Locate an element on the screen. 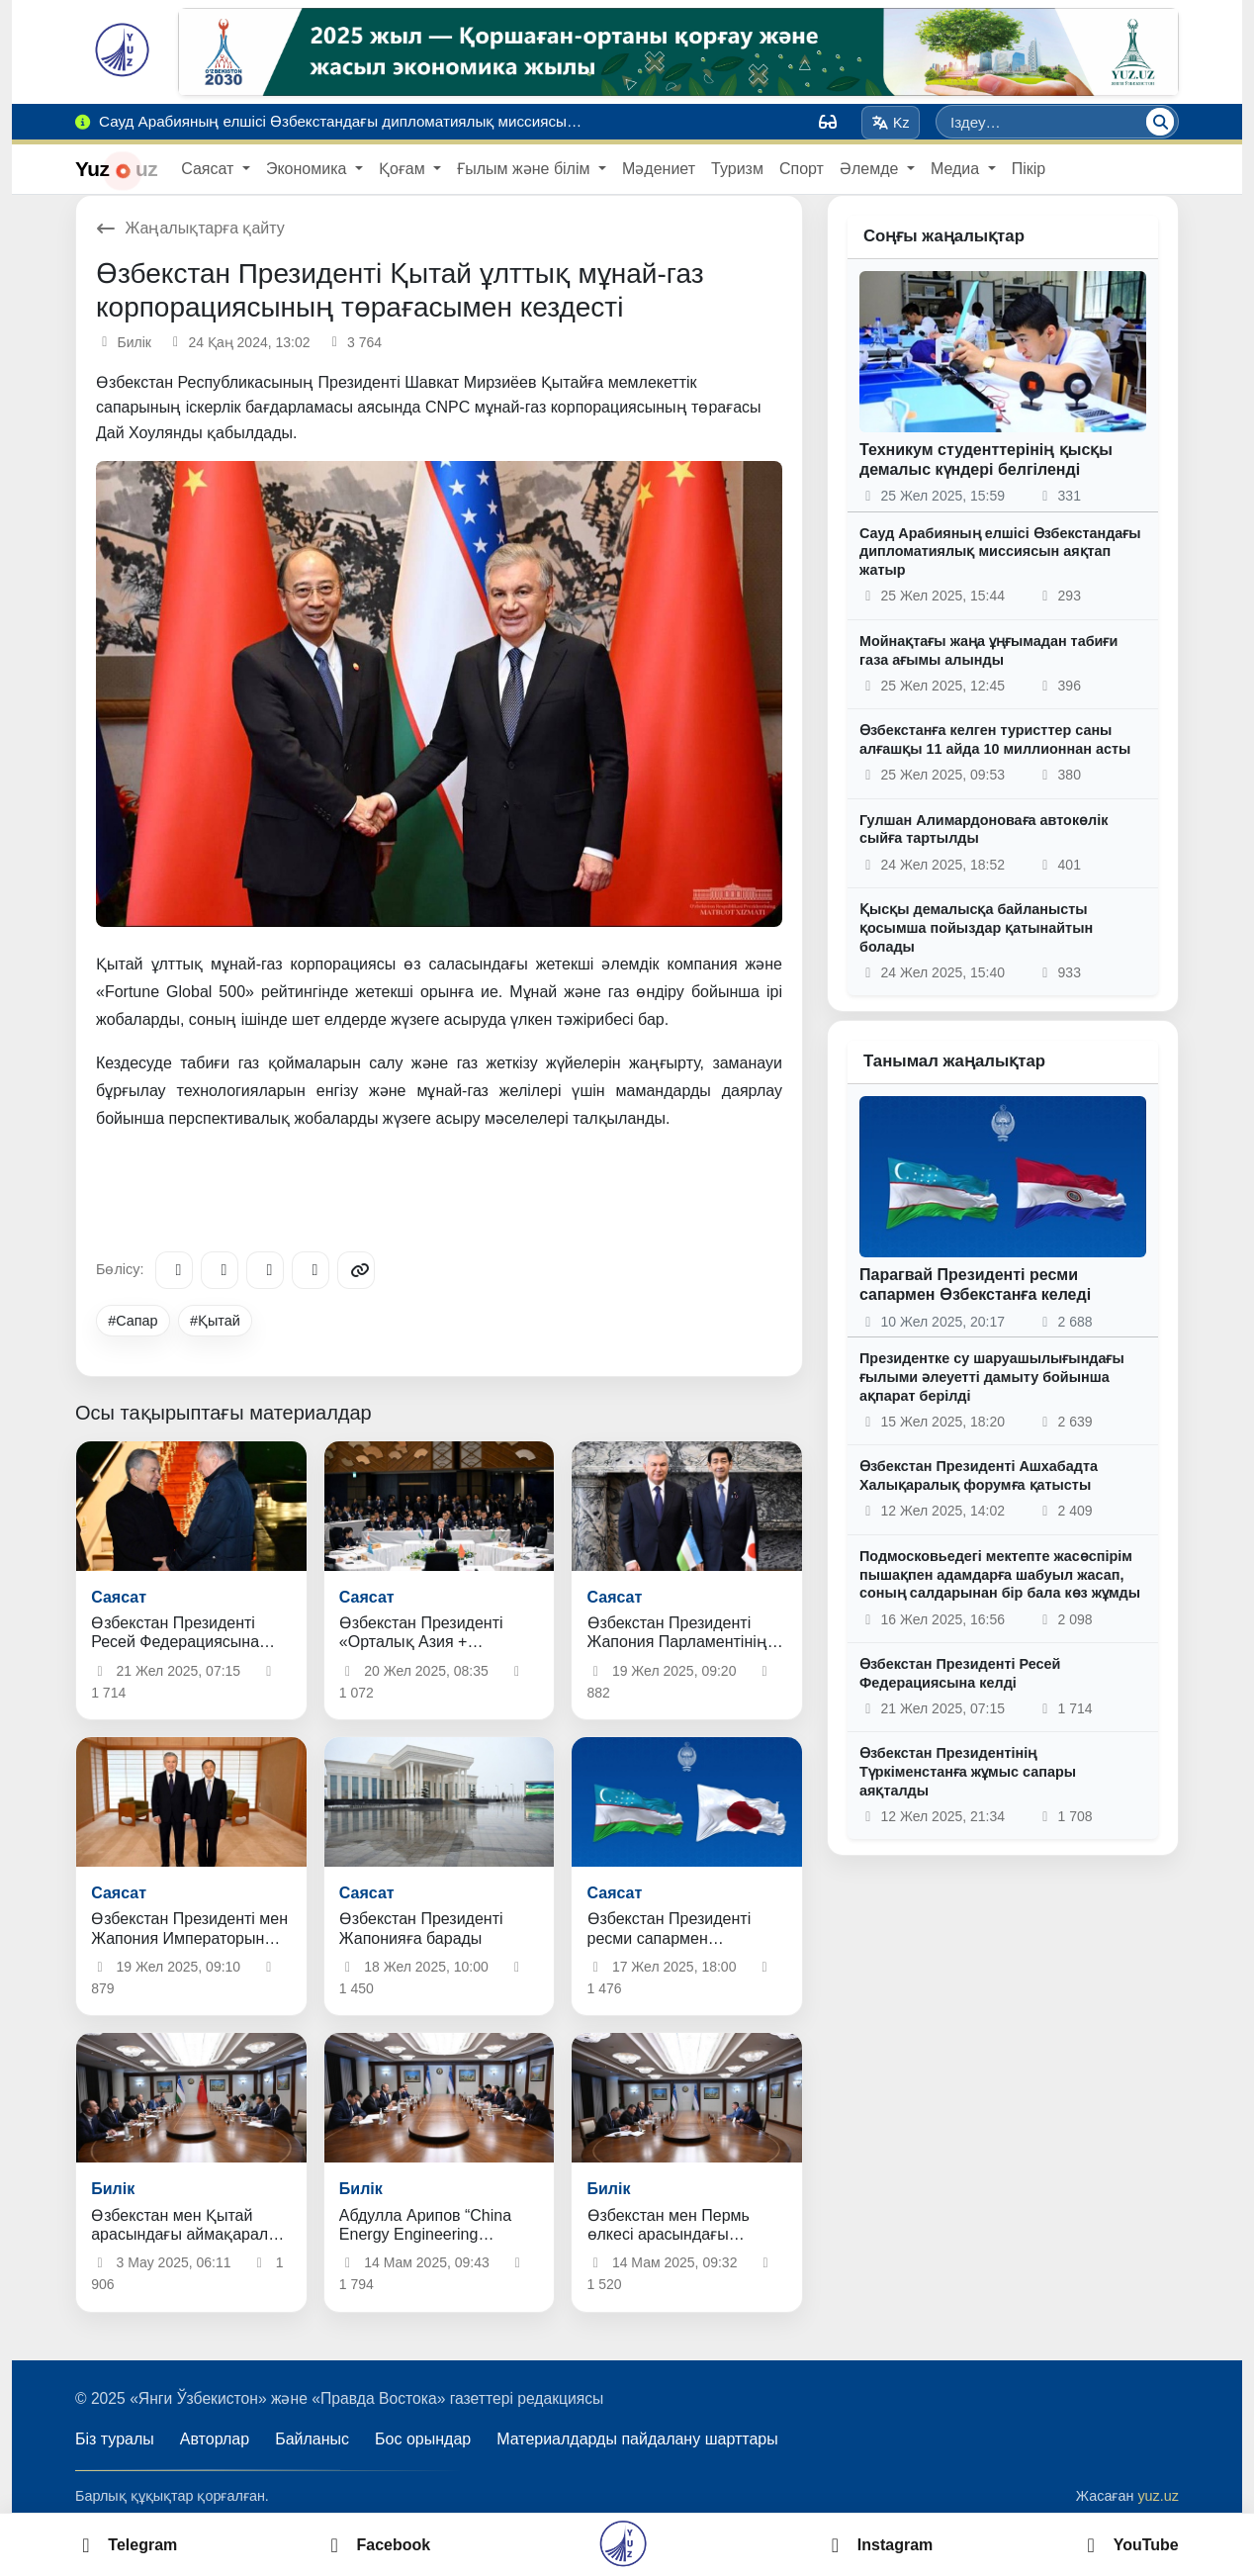 The image size is (1254, 2576). [WhatsApp] is located at coordinates (310, 1270).